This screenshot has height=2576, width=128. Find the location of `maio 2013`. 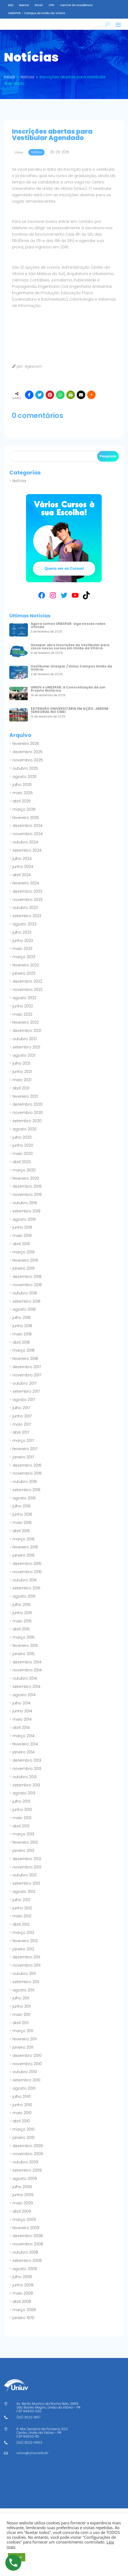

maio 2013 is located at coordinates (21, 1825).